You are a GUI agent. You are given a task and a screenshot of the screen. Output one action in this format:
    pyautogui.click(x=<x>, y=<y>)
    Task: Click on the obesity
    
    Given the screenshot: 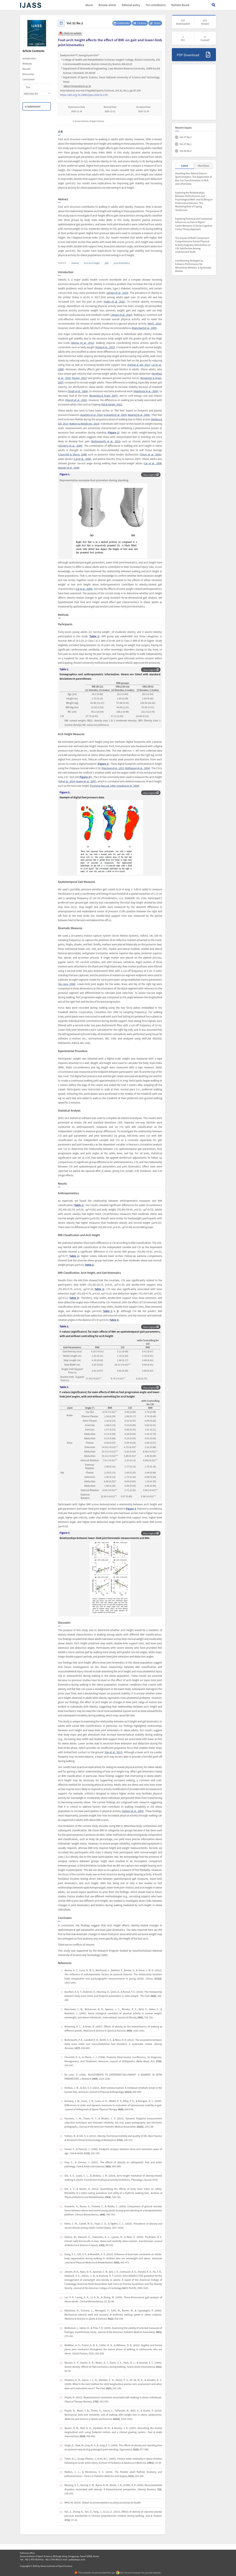 What is the action you would take?
    pyautogui.click(x=75, y=262)
    